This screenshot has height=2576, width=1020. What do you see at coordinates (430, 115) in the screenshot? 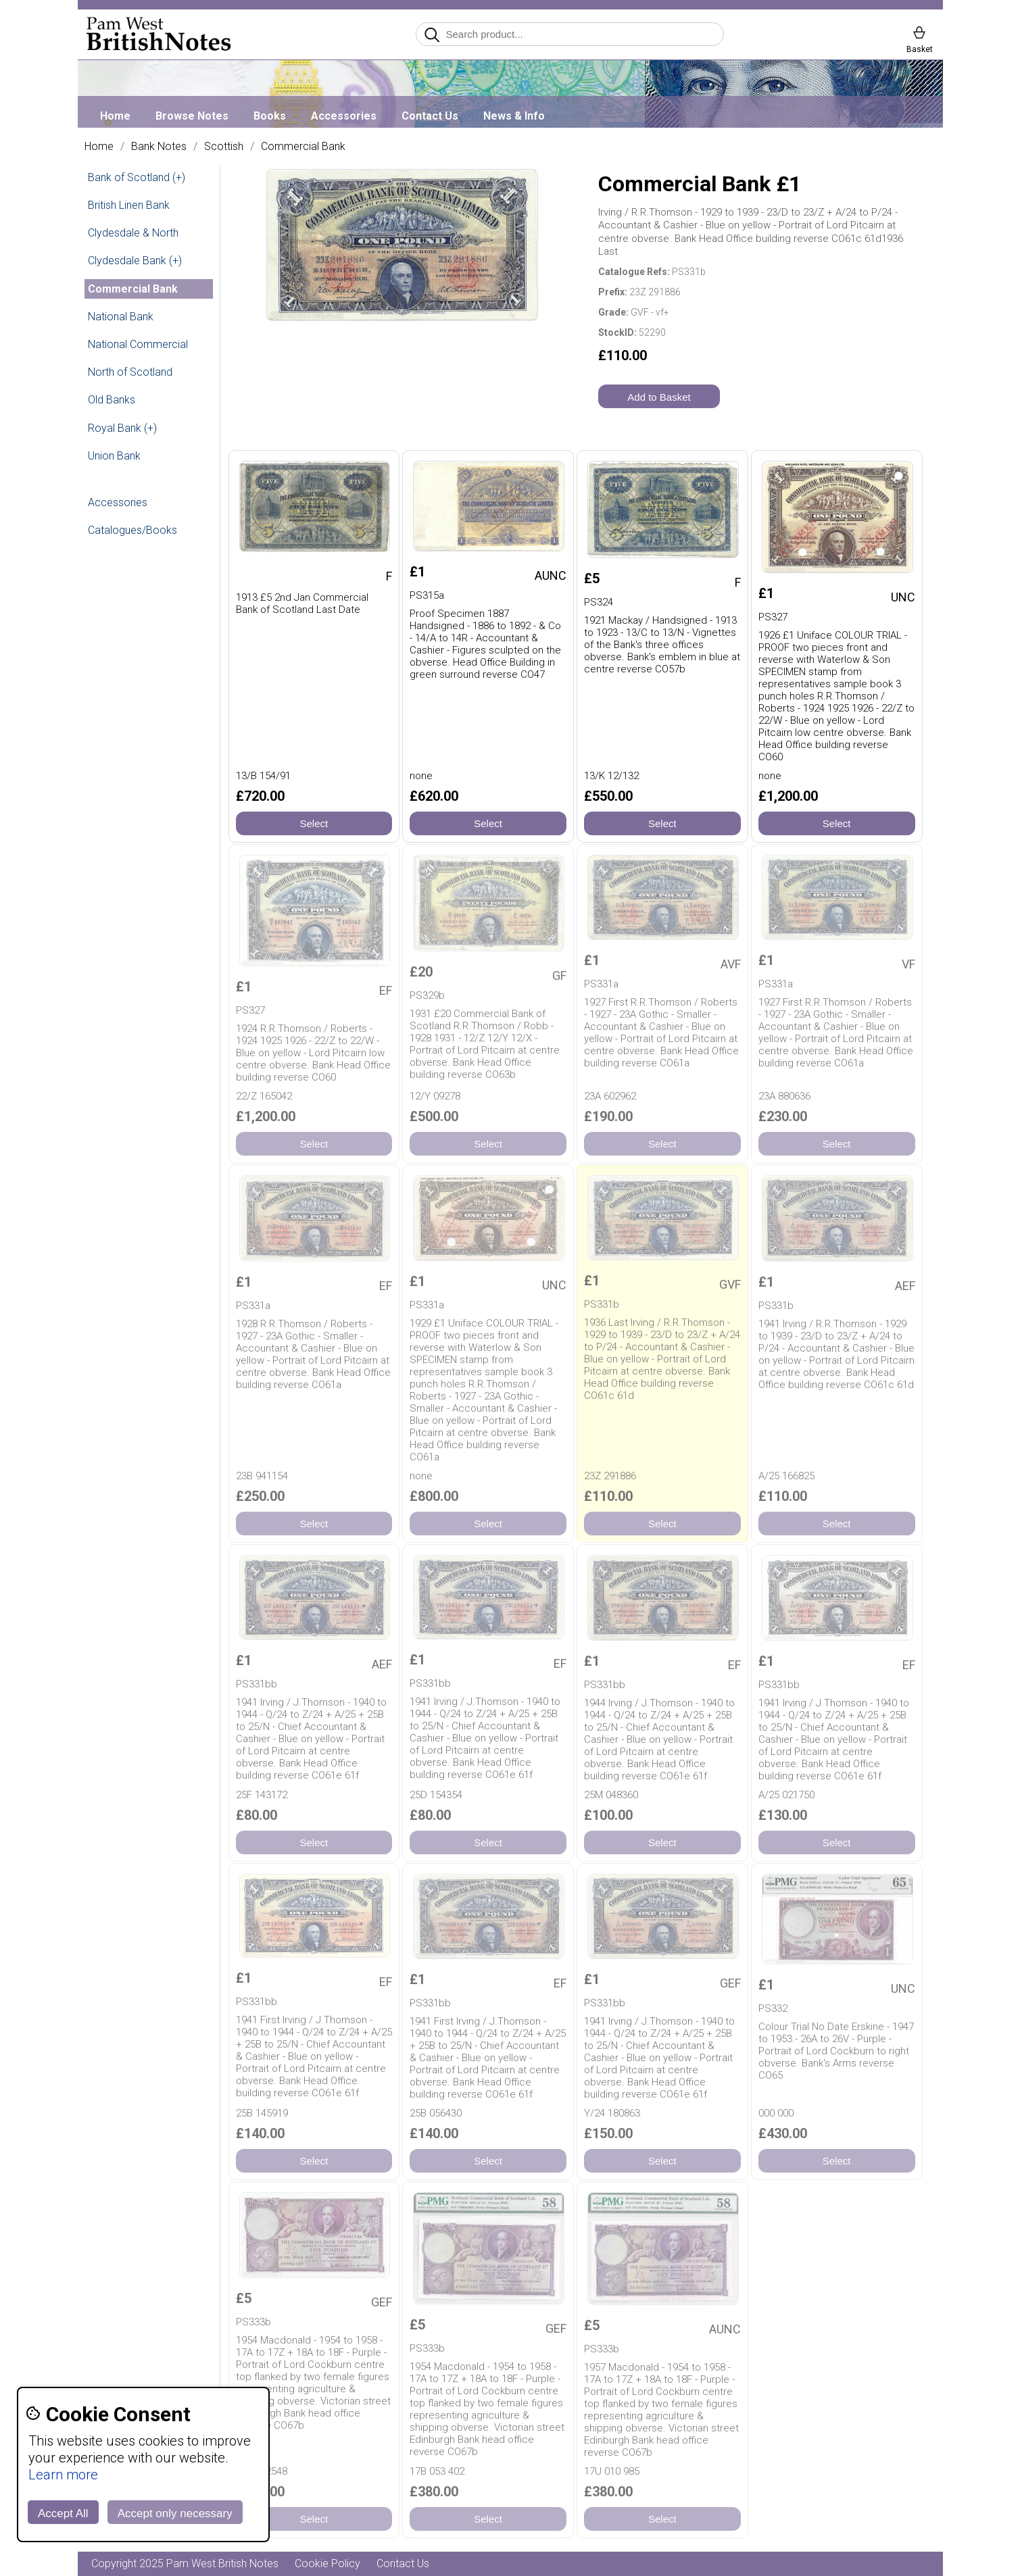
I see `Contact Us` at bounding box center [430, 115].